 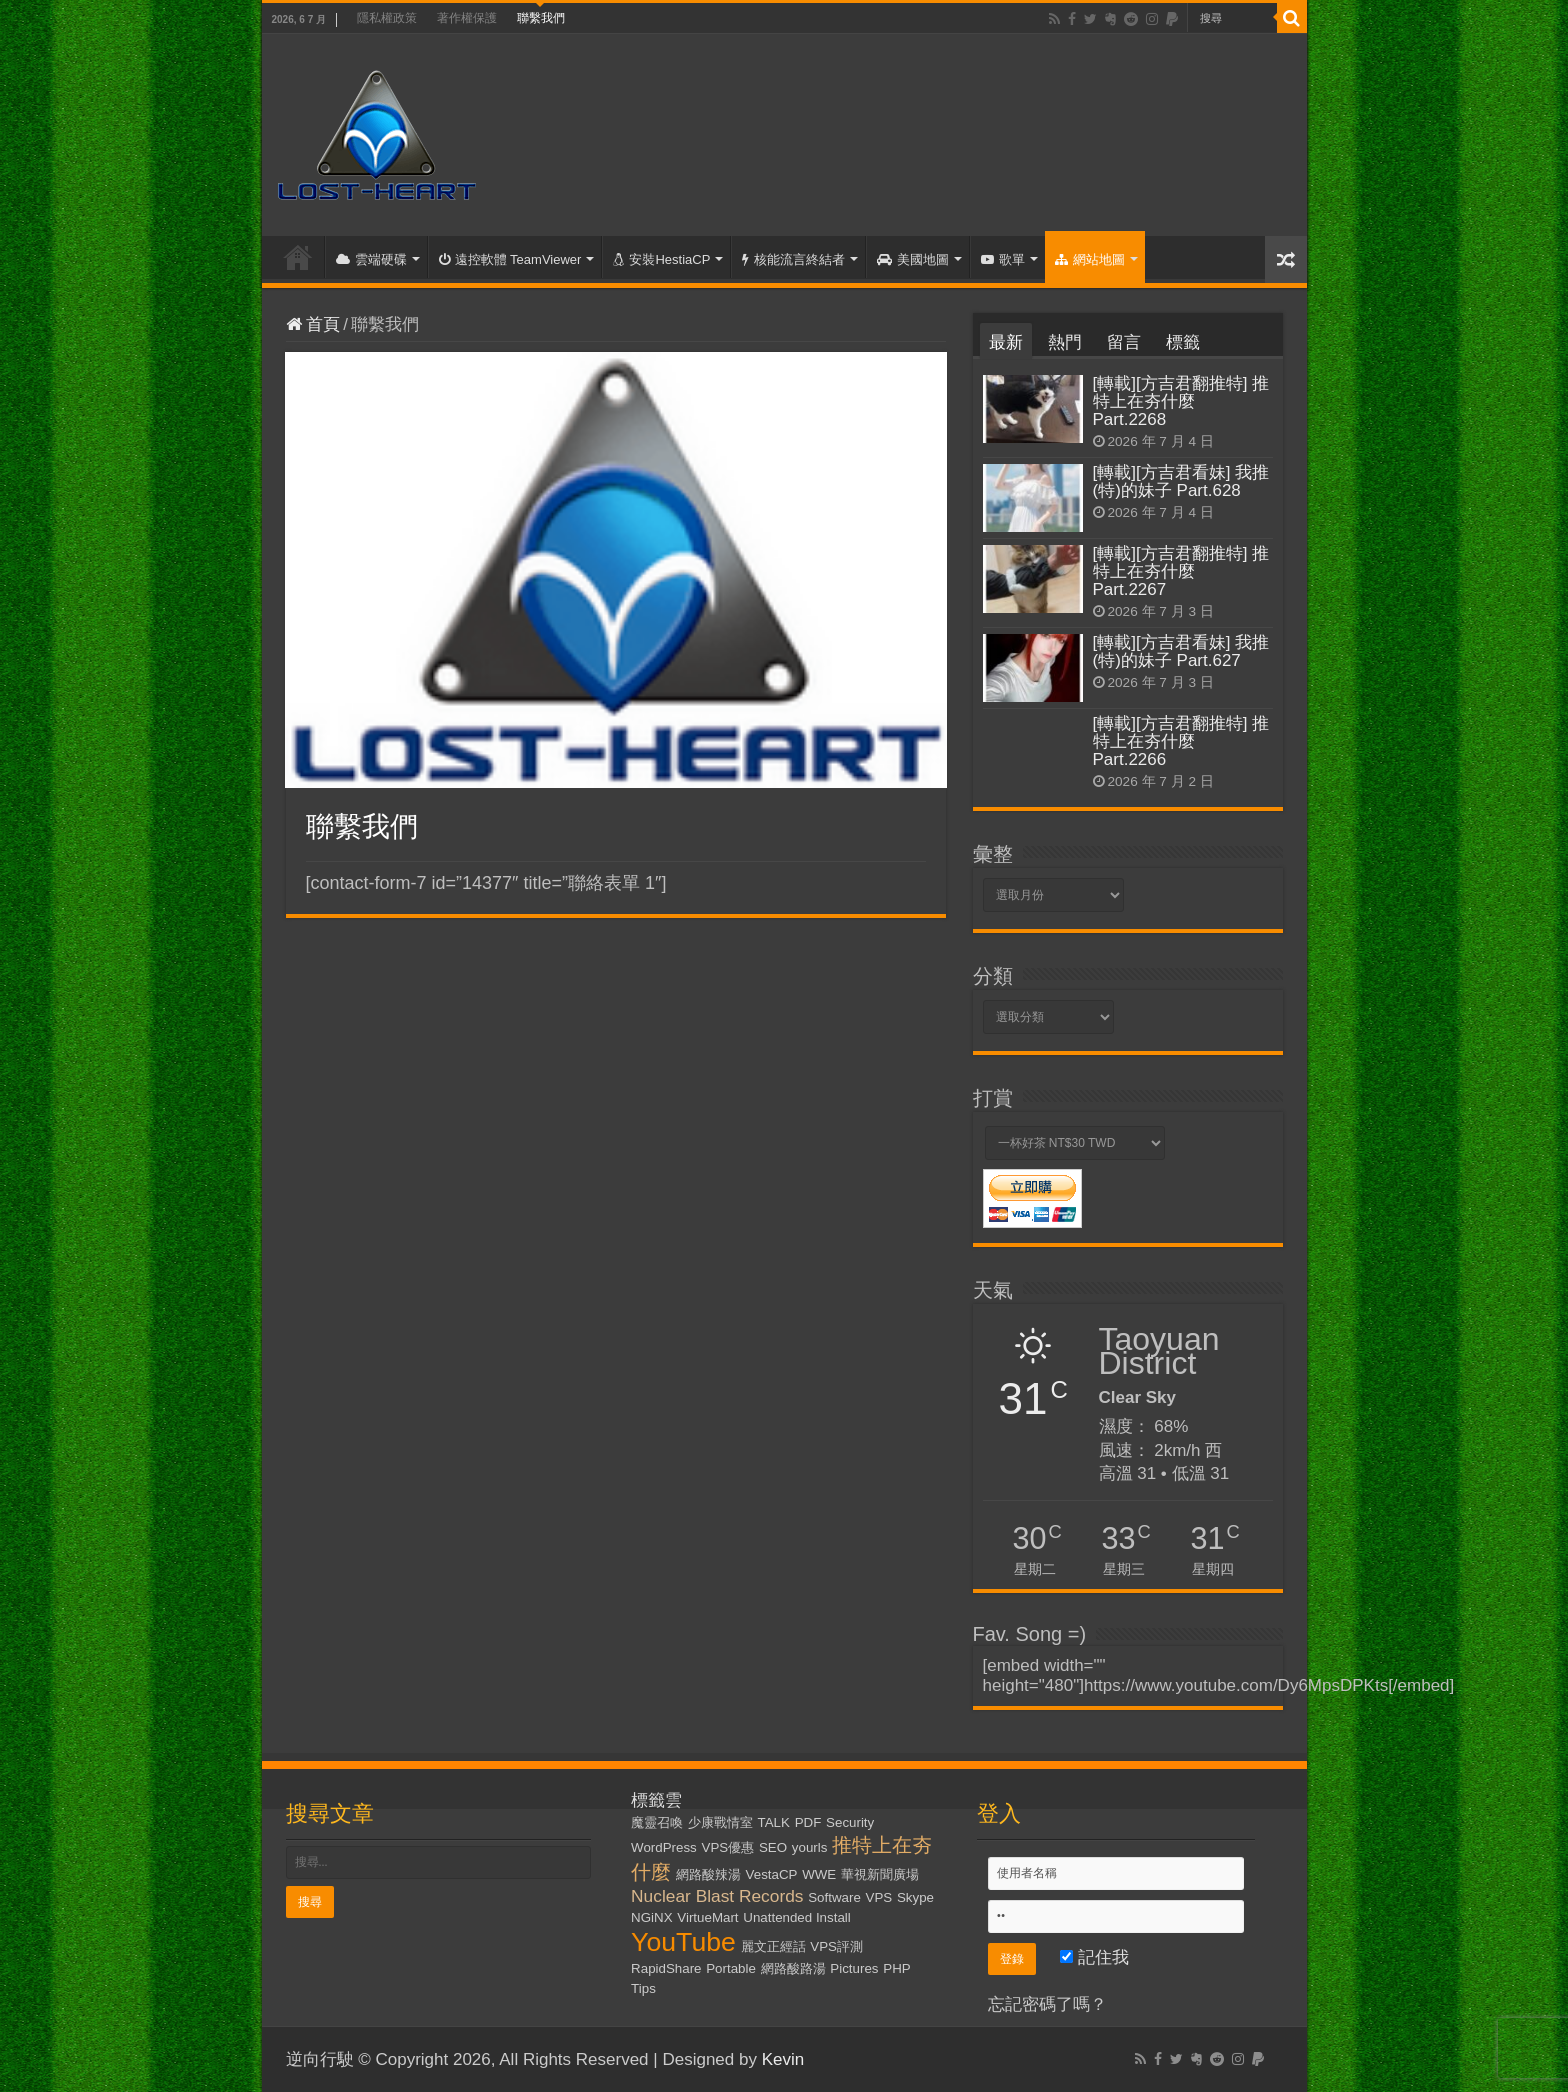 I want to click on [轉載][方吉君翻推特] 推特上在夯什麼 Part.2267, so click(x=1181, y=571).